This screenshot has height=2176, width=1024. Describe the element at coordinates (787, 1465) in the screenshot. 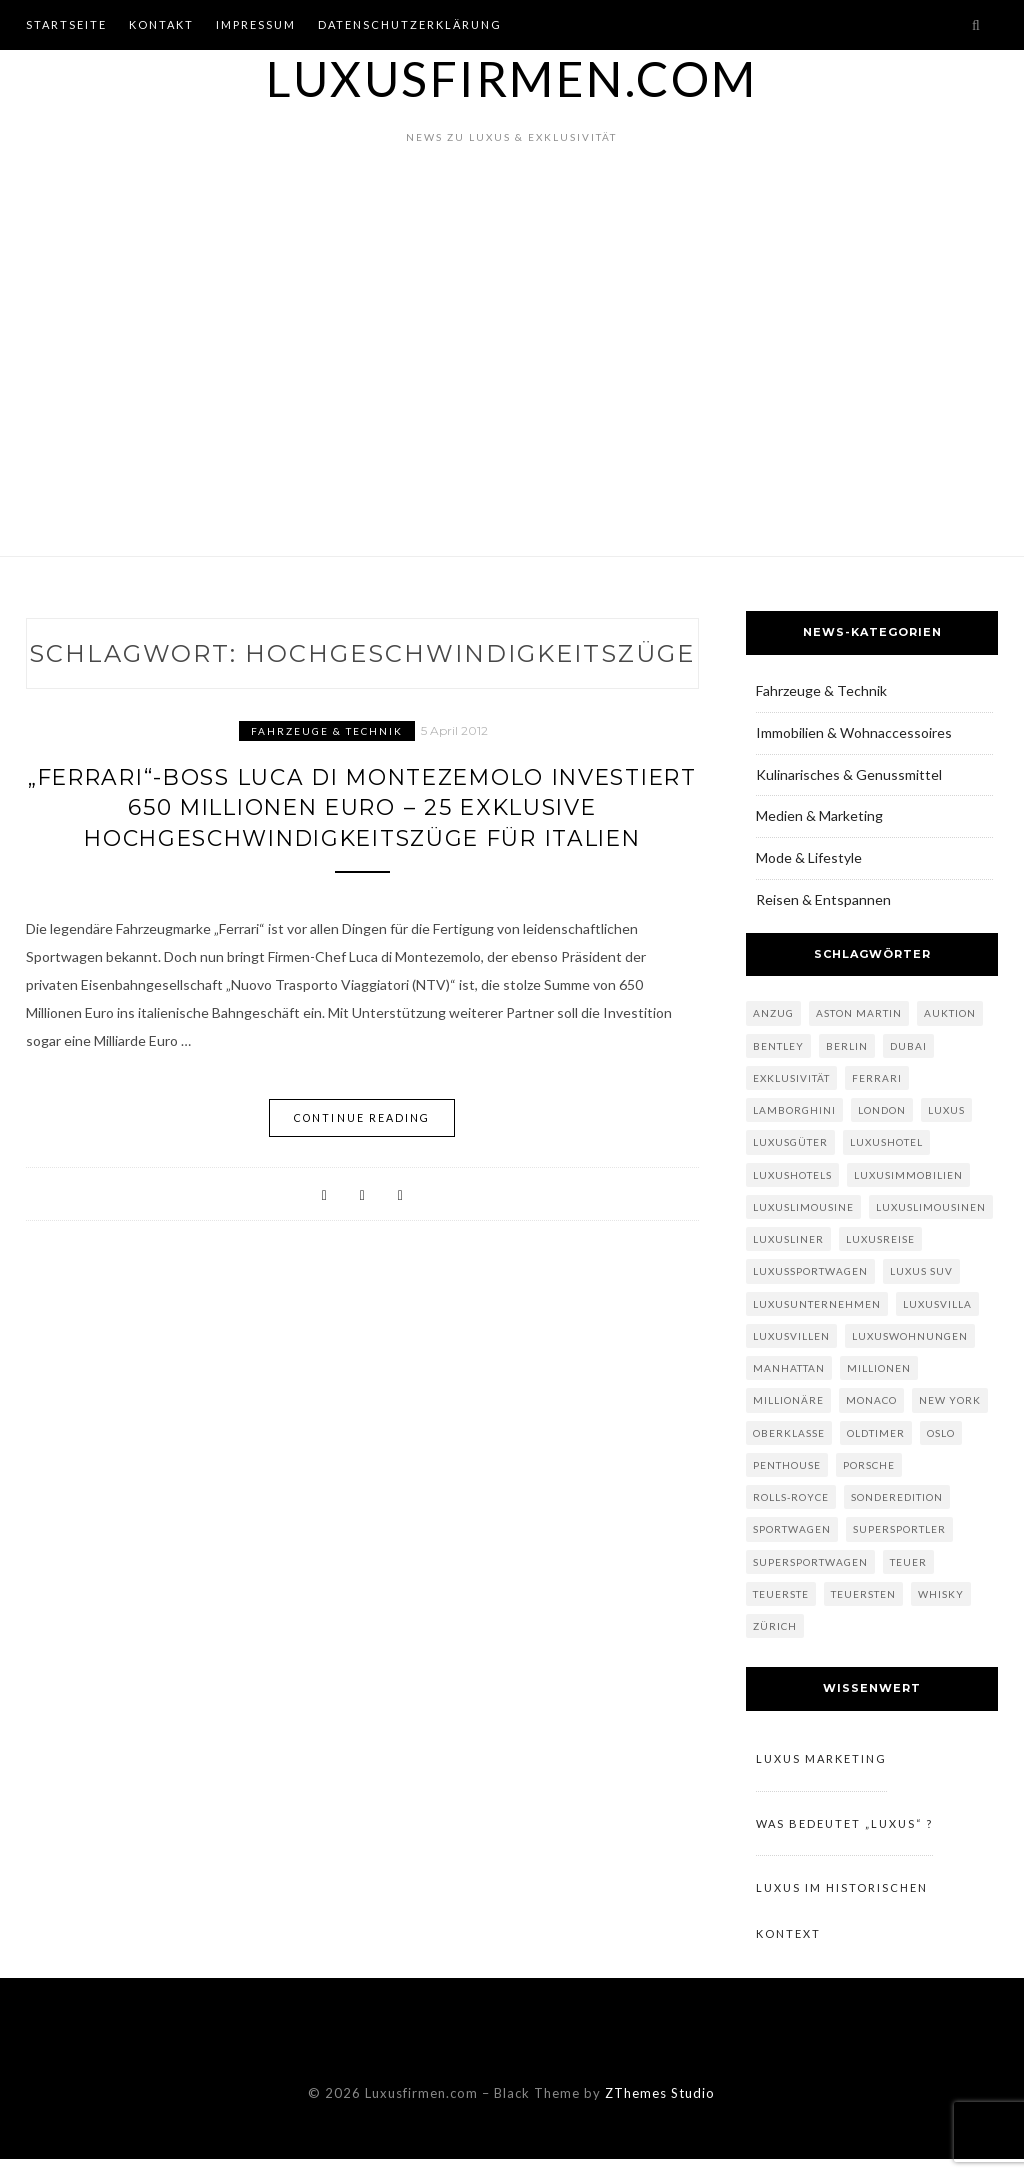

I see `Penthouse [Penthouse (6 Einträge)]` at that location.